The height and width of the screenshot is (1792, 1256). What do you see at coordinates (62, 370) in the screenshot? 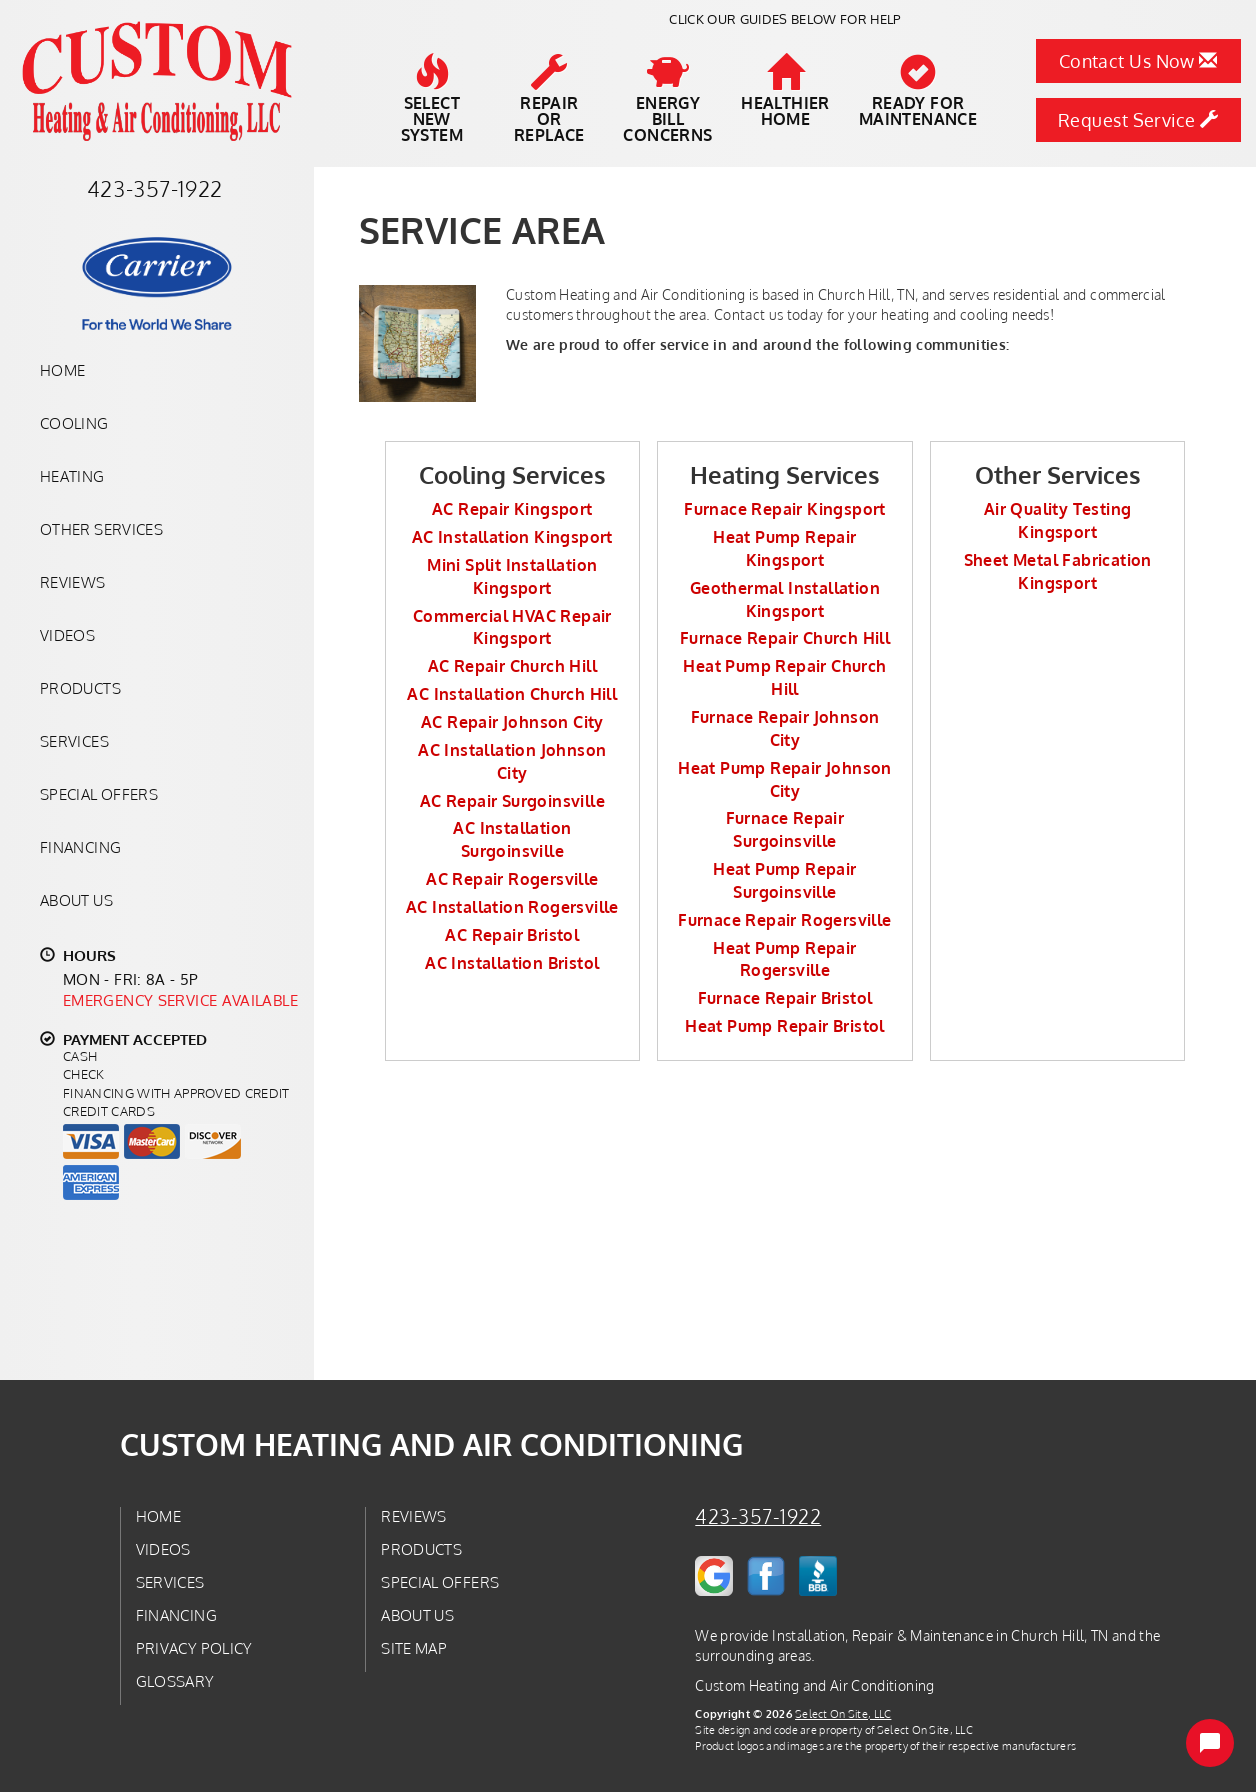
I see `Home` at bounding box center [62, 370].